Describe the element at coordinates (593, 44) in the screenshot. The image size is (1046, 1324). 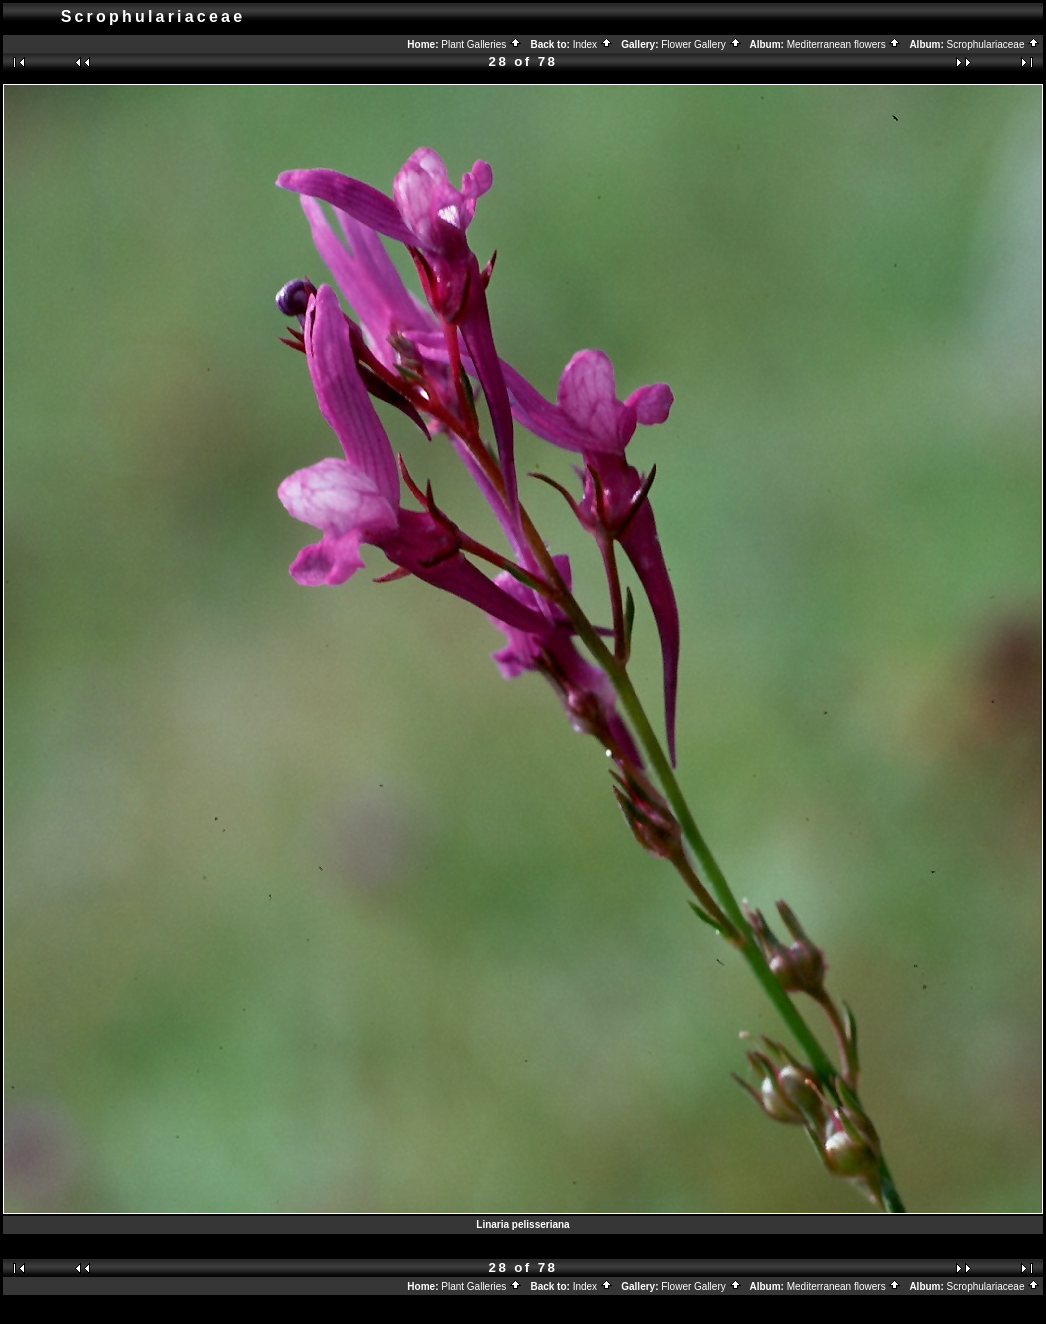
I see `Index` at that location.